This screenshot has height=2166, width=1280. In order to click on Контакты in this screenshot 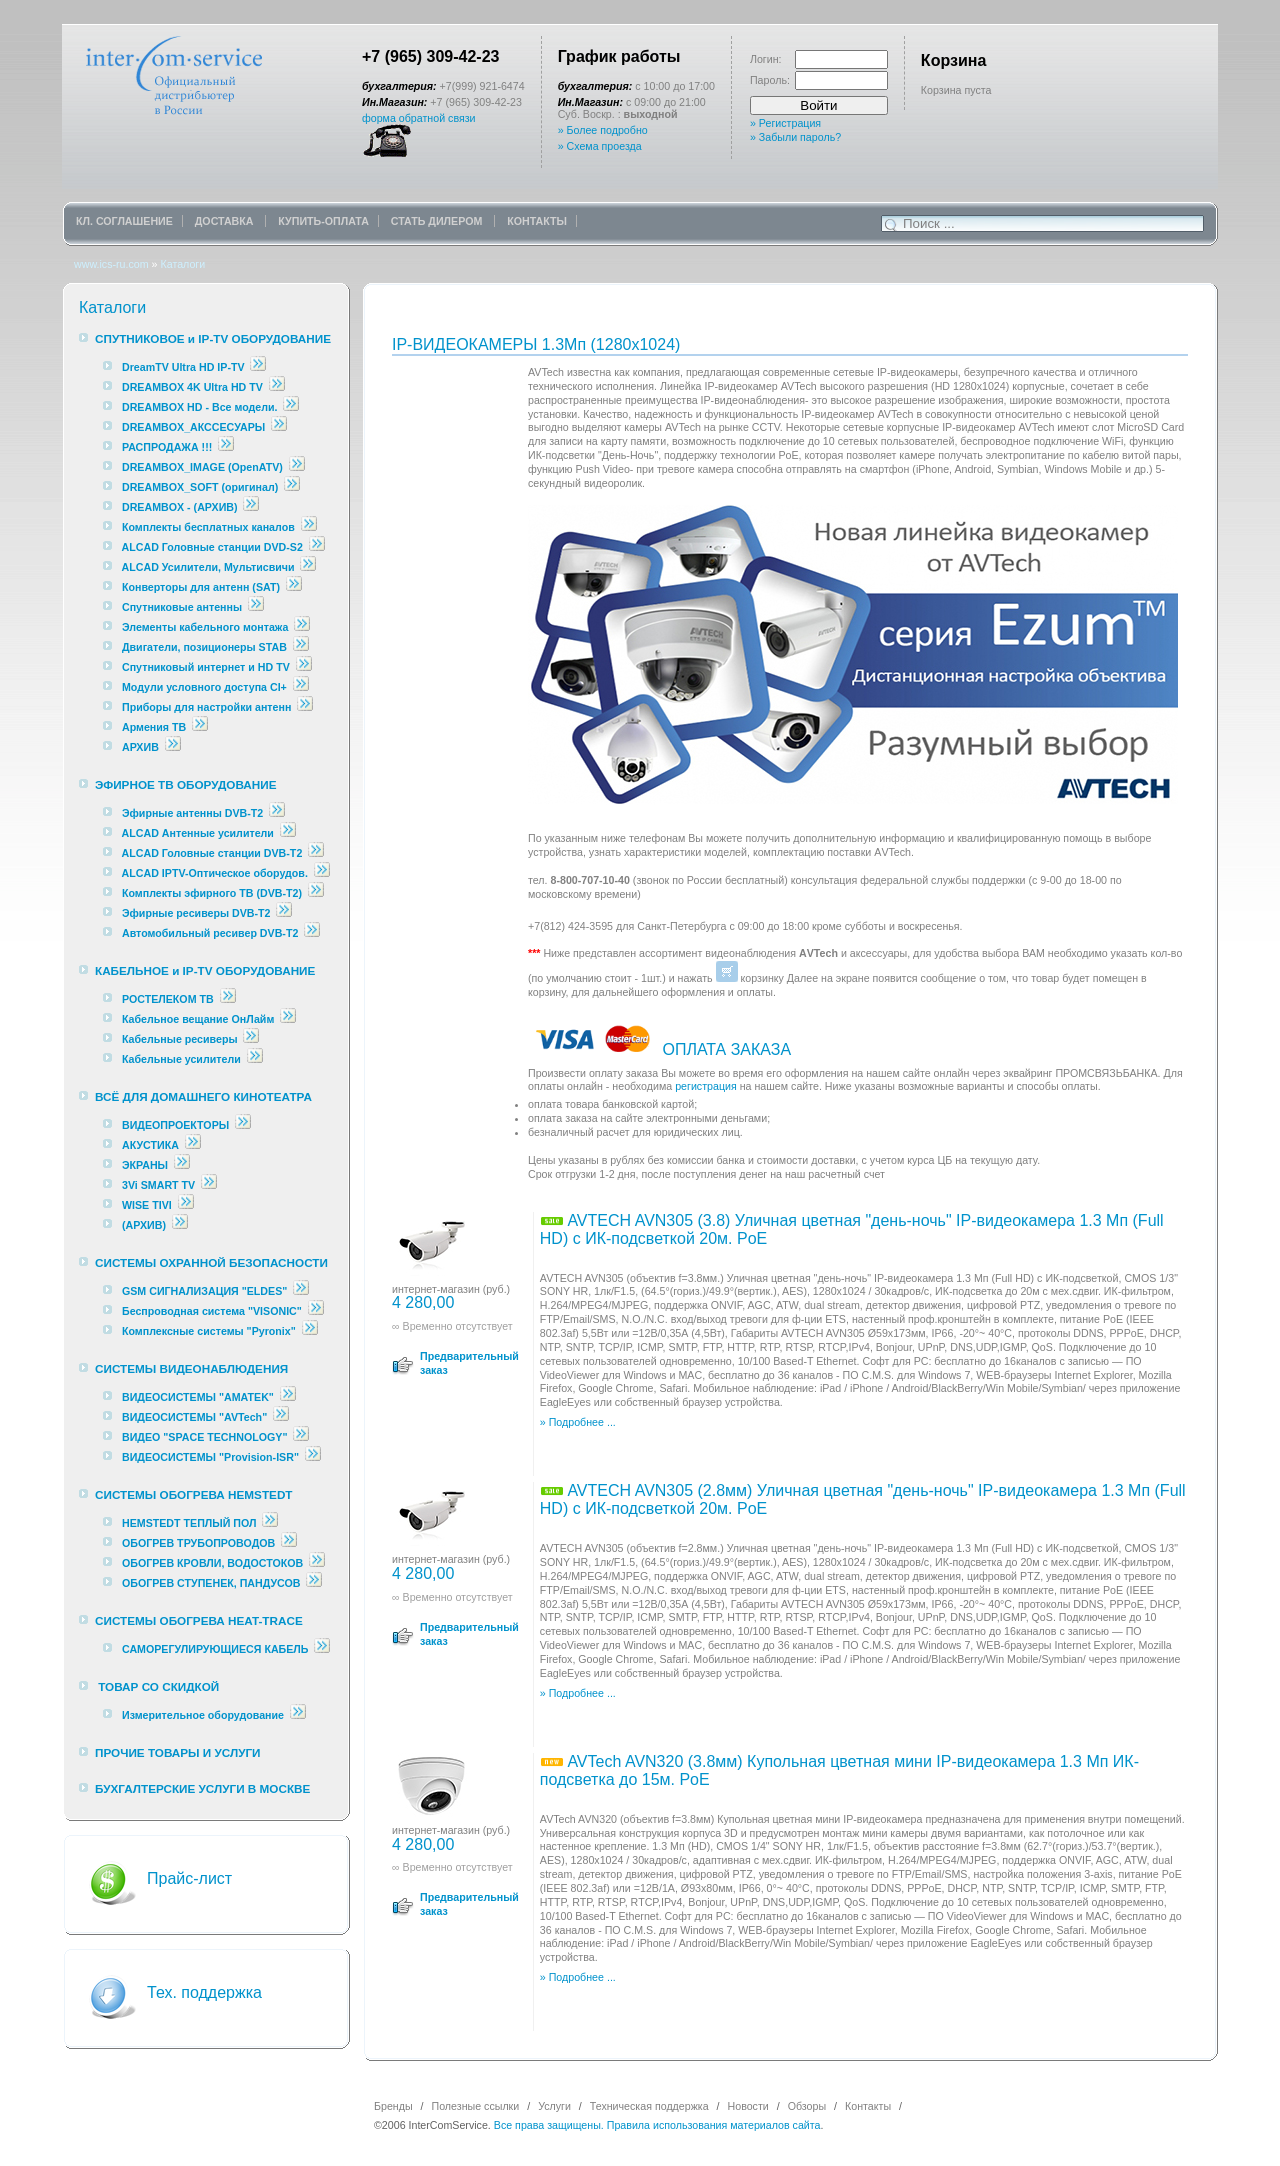, I will do `click(868, 2106)`.